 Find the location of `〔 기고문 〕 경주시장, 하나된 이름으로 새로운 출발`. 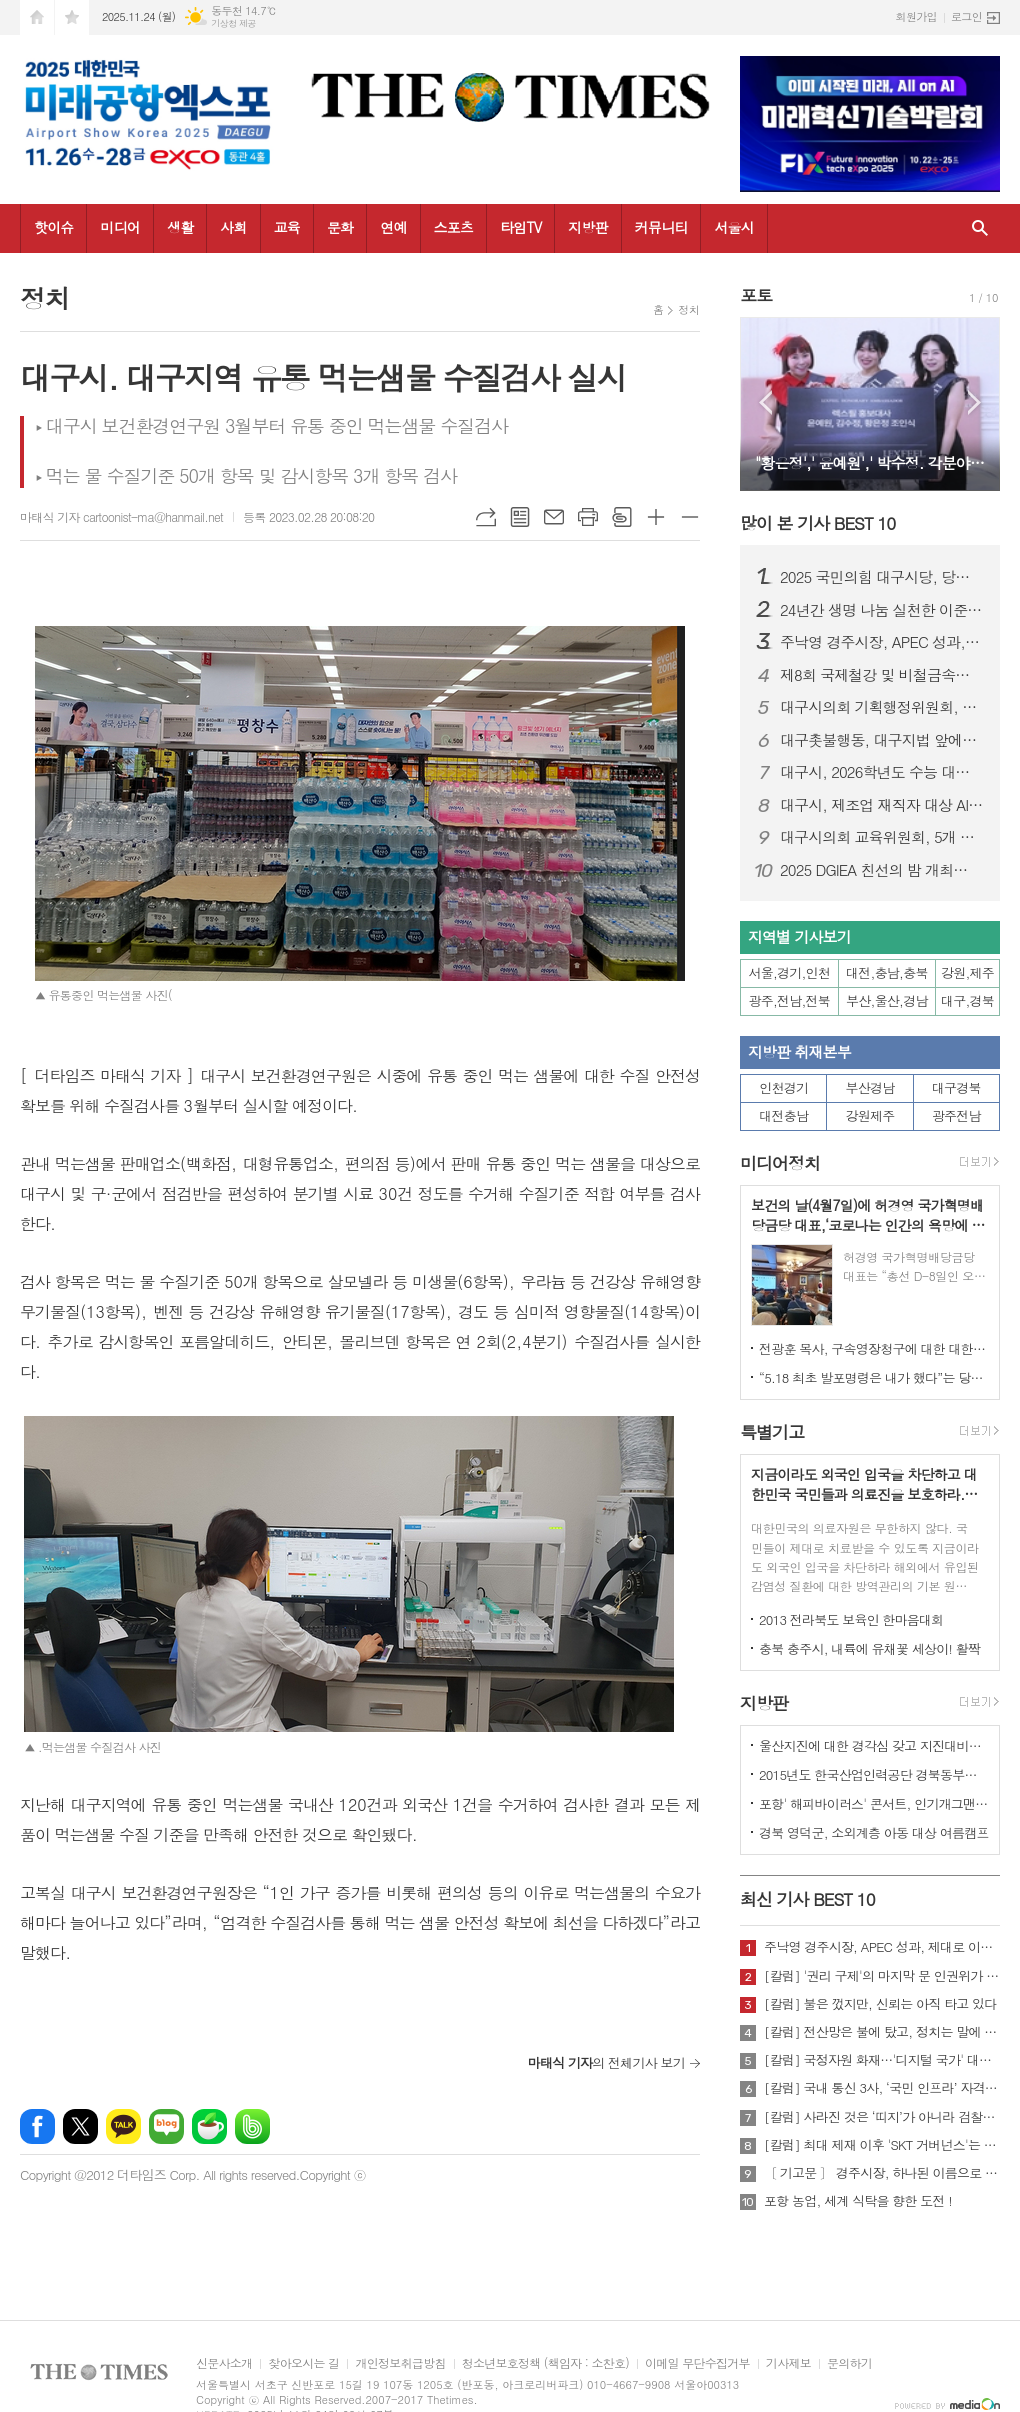

〔 기고문 〕 경주시장, 하나된 이름으로 새로운 출발 is located at coordinates (882, 2173).